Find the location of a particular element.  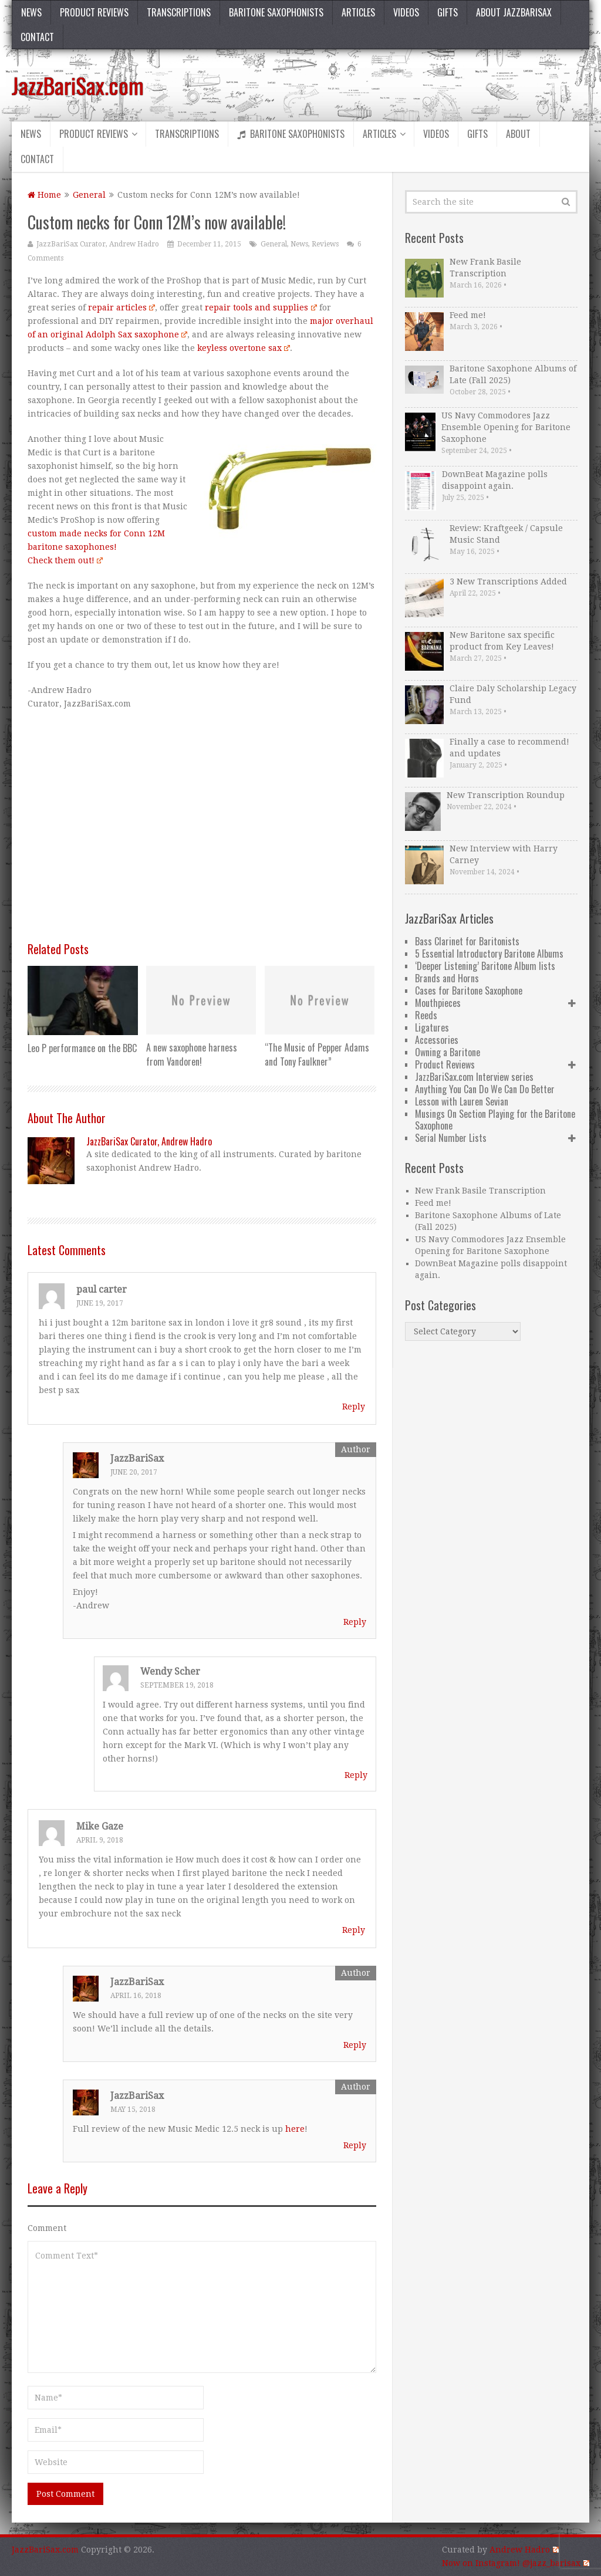

repair tools and supplies is located at coordinates (259, 307).